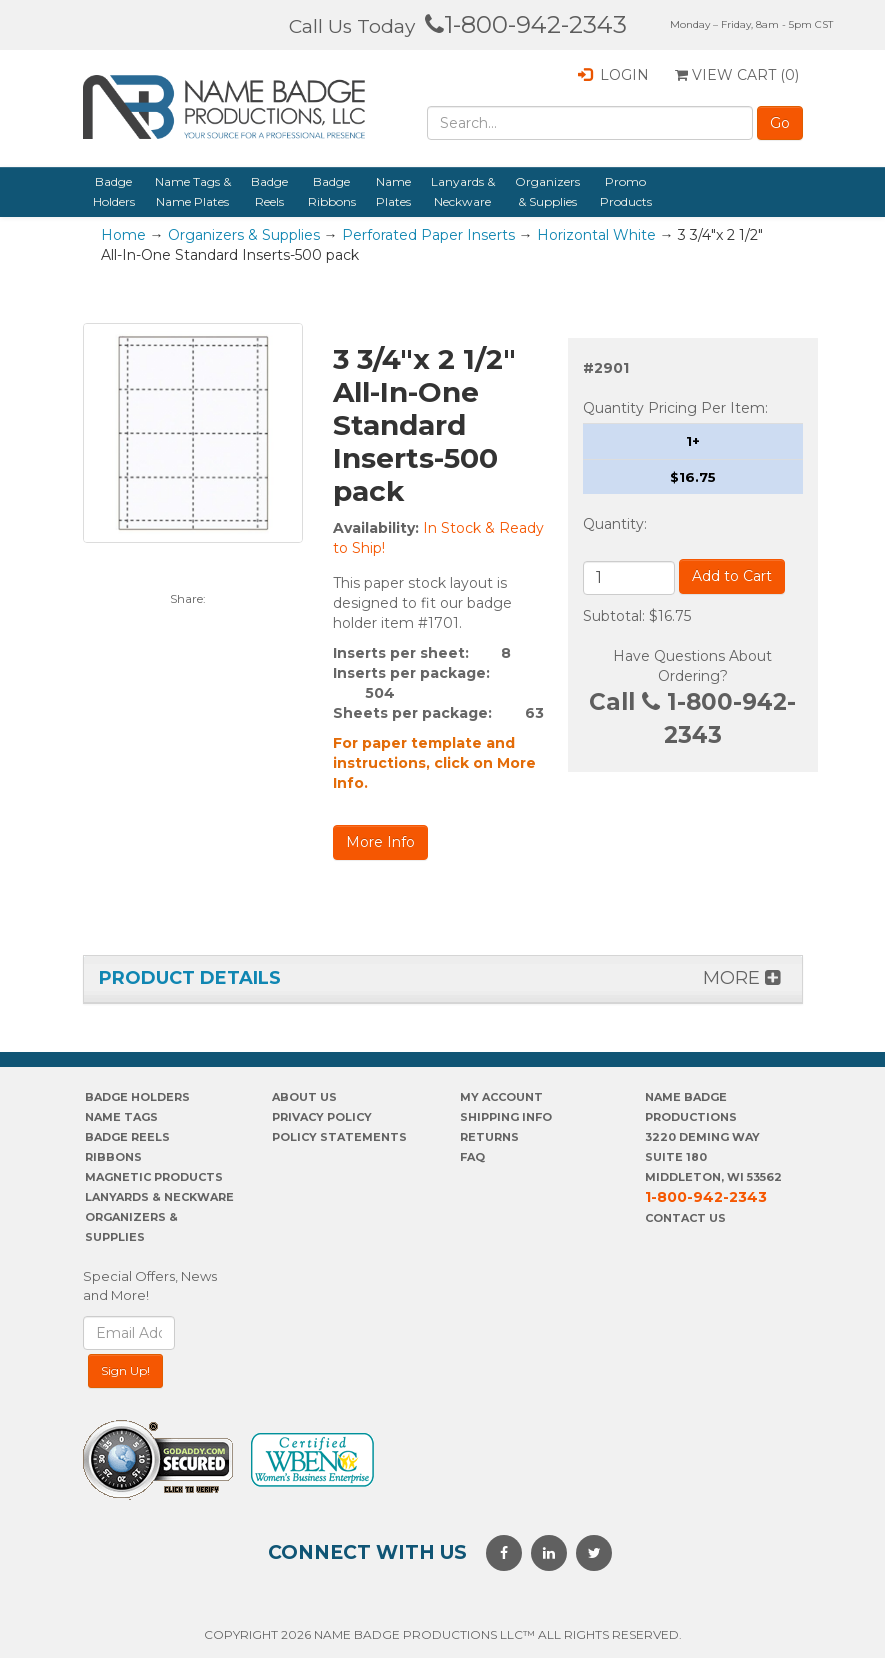  I want to click on View Cart (), so click(737, 75).